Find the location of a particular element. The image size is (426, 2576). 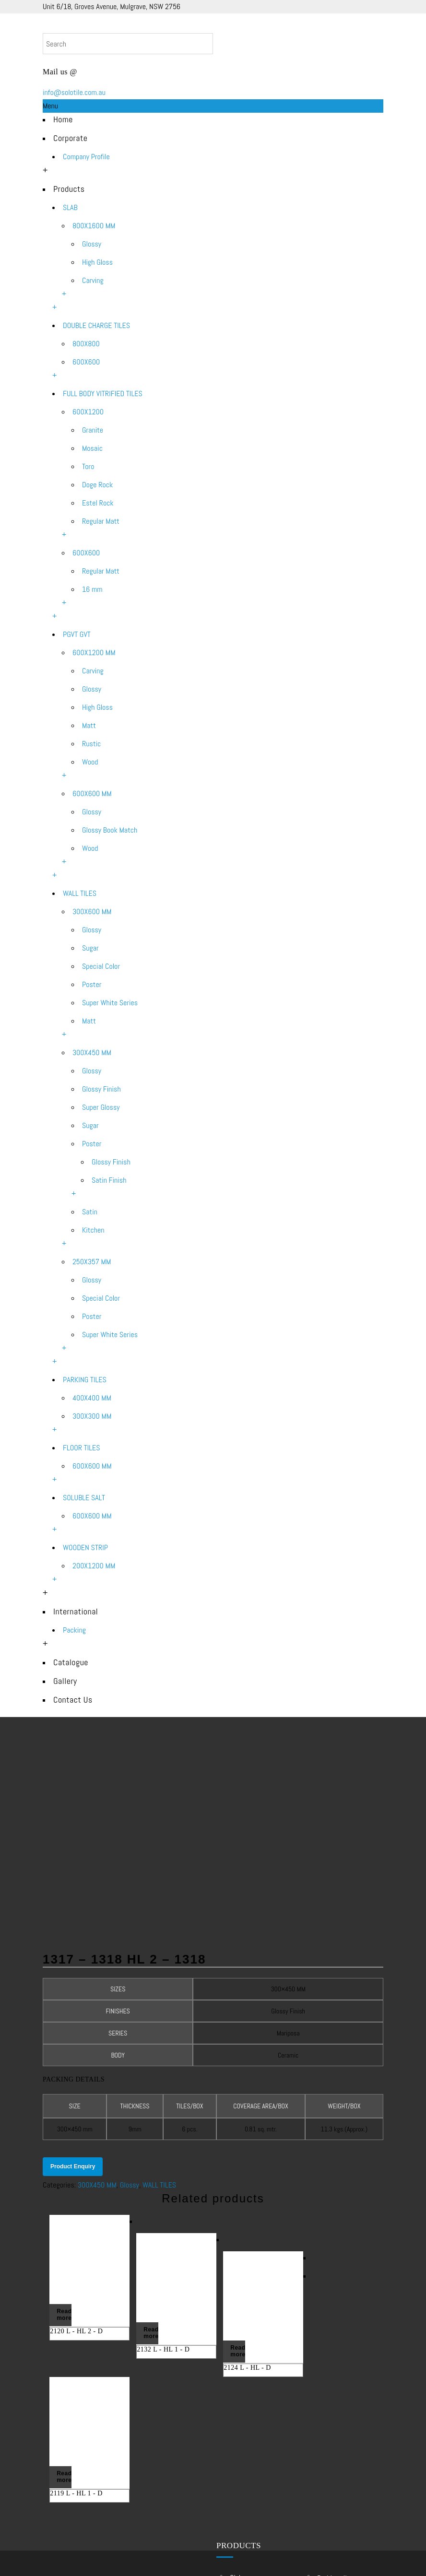

PARKING TILES is located at coordinates (84, 1380).